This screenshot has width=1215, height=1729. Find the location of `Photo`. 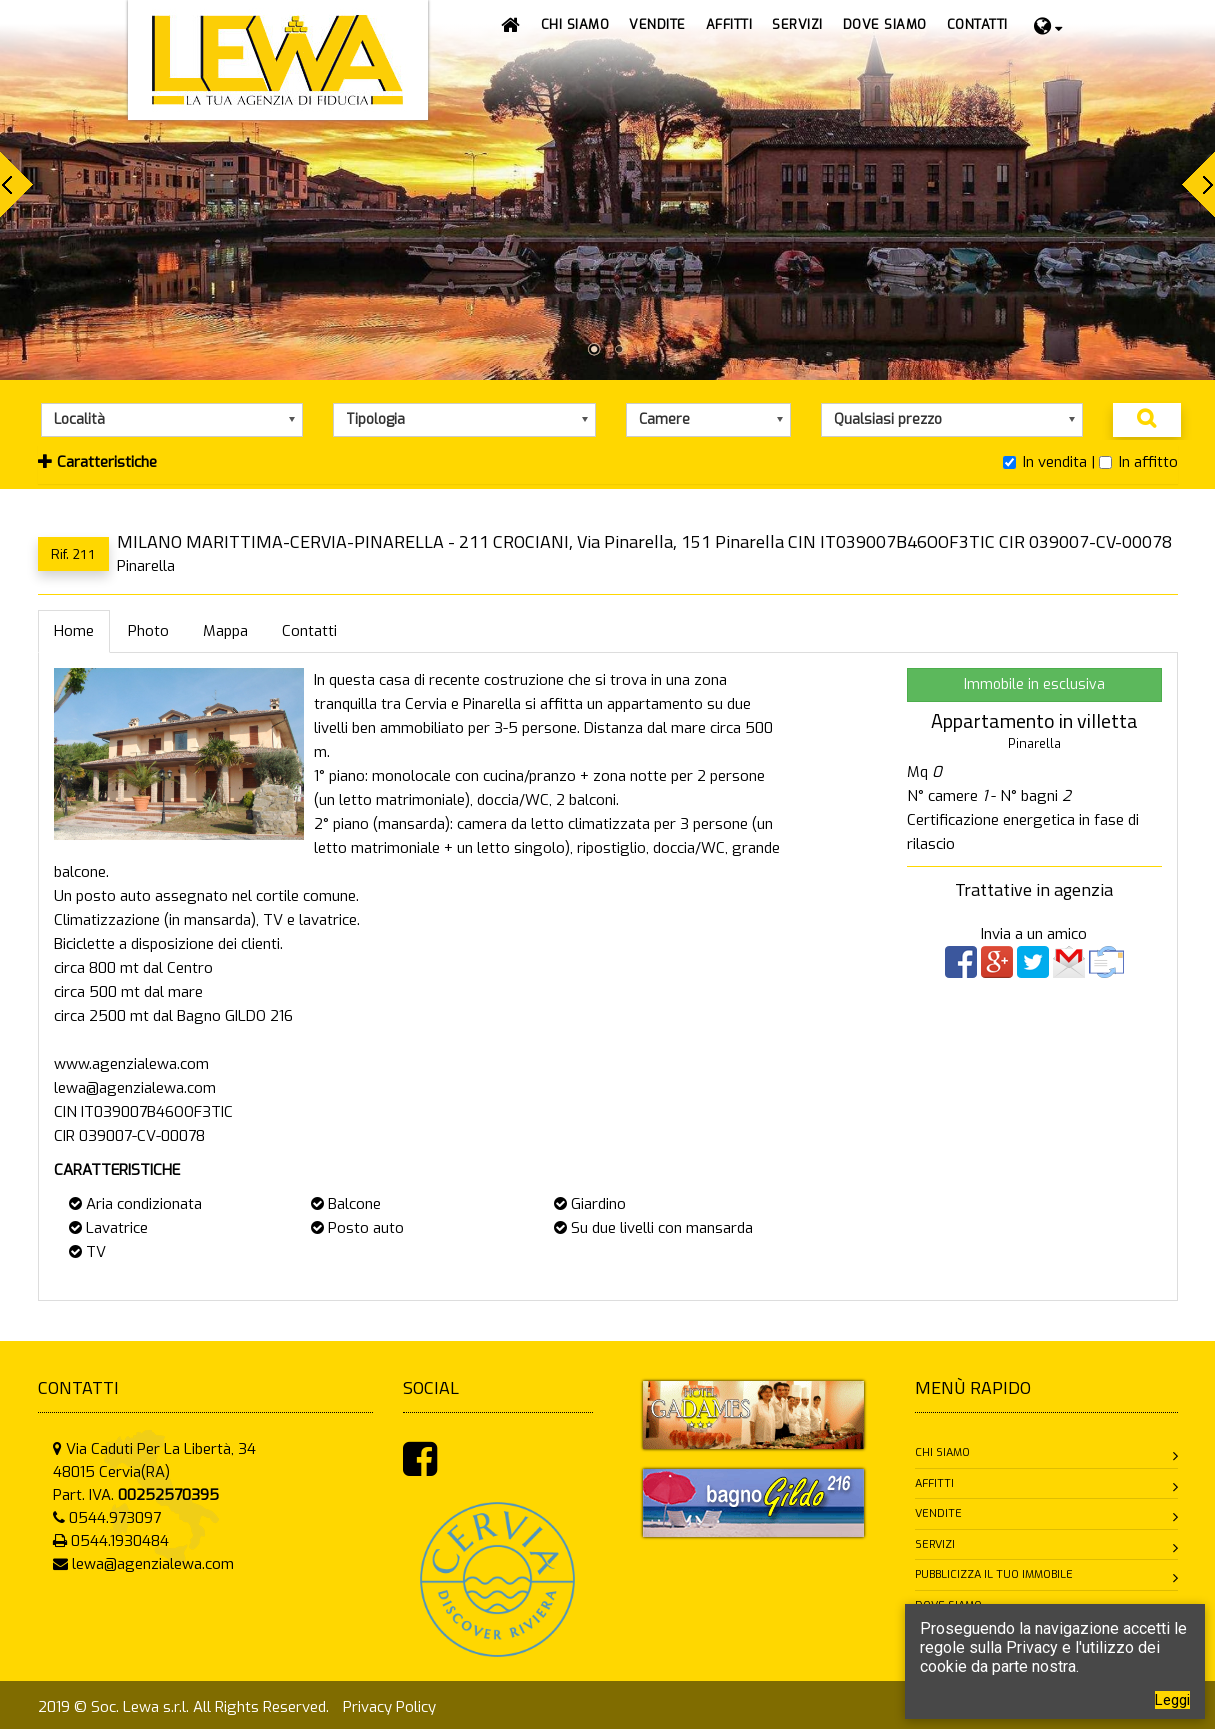

Photo is located at coordinates (148, 631).